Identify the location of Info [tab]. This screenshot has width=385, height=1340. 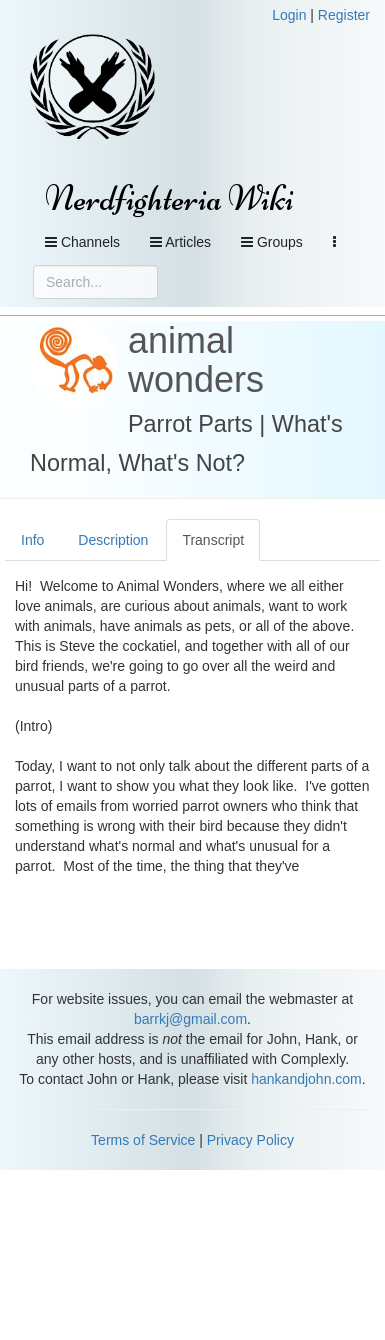
(32, 540).